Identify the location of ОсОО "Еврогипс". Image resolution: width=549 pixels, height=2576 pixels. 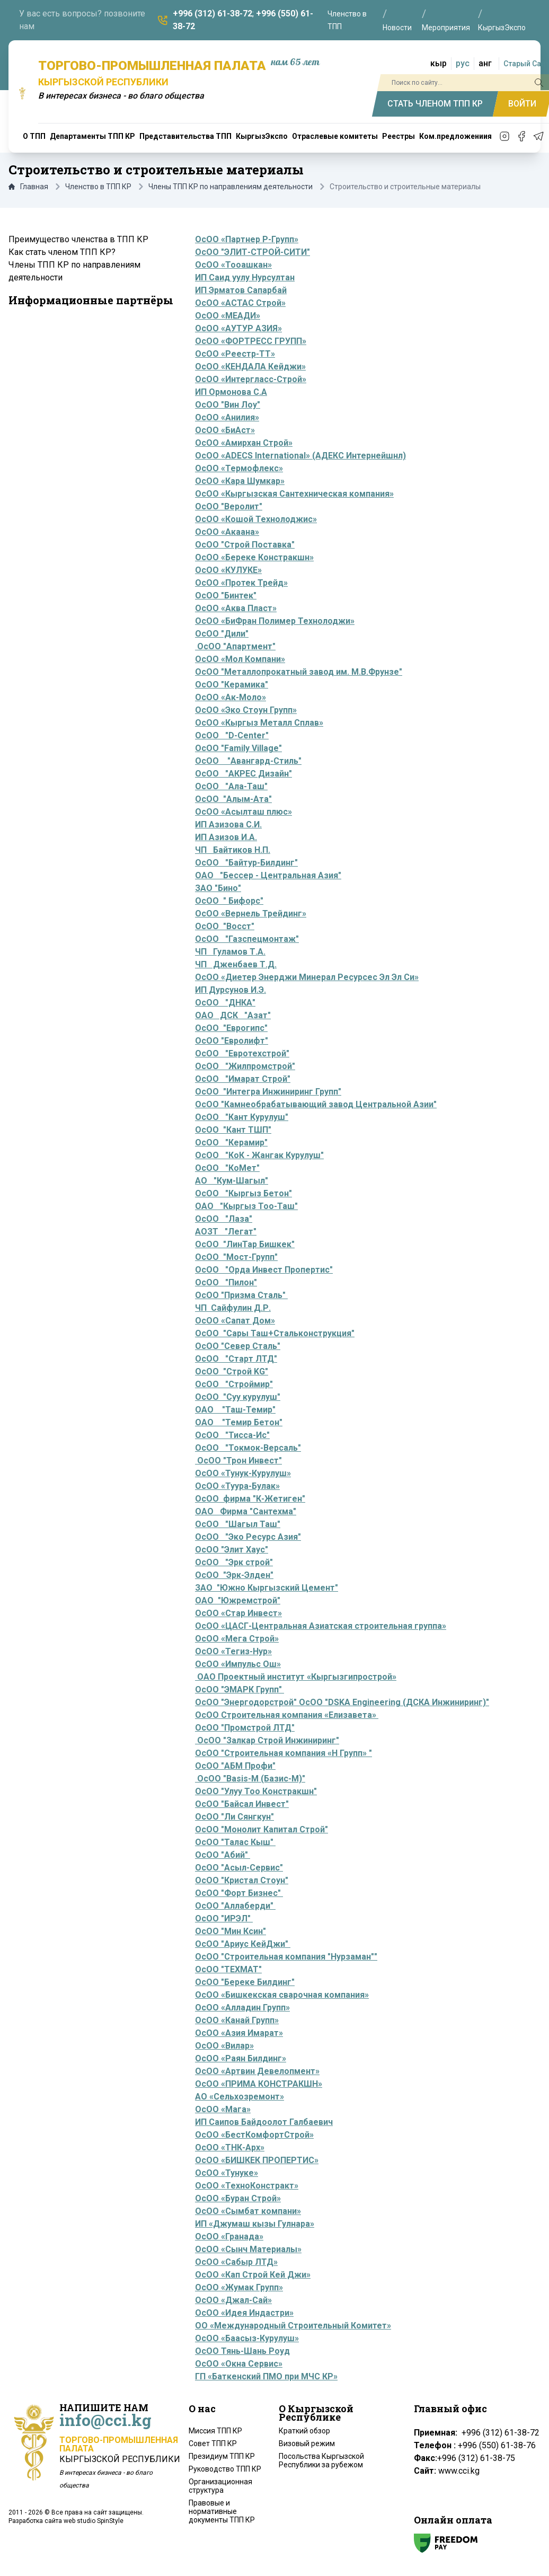
(231, 1028).